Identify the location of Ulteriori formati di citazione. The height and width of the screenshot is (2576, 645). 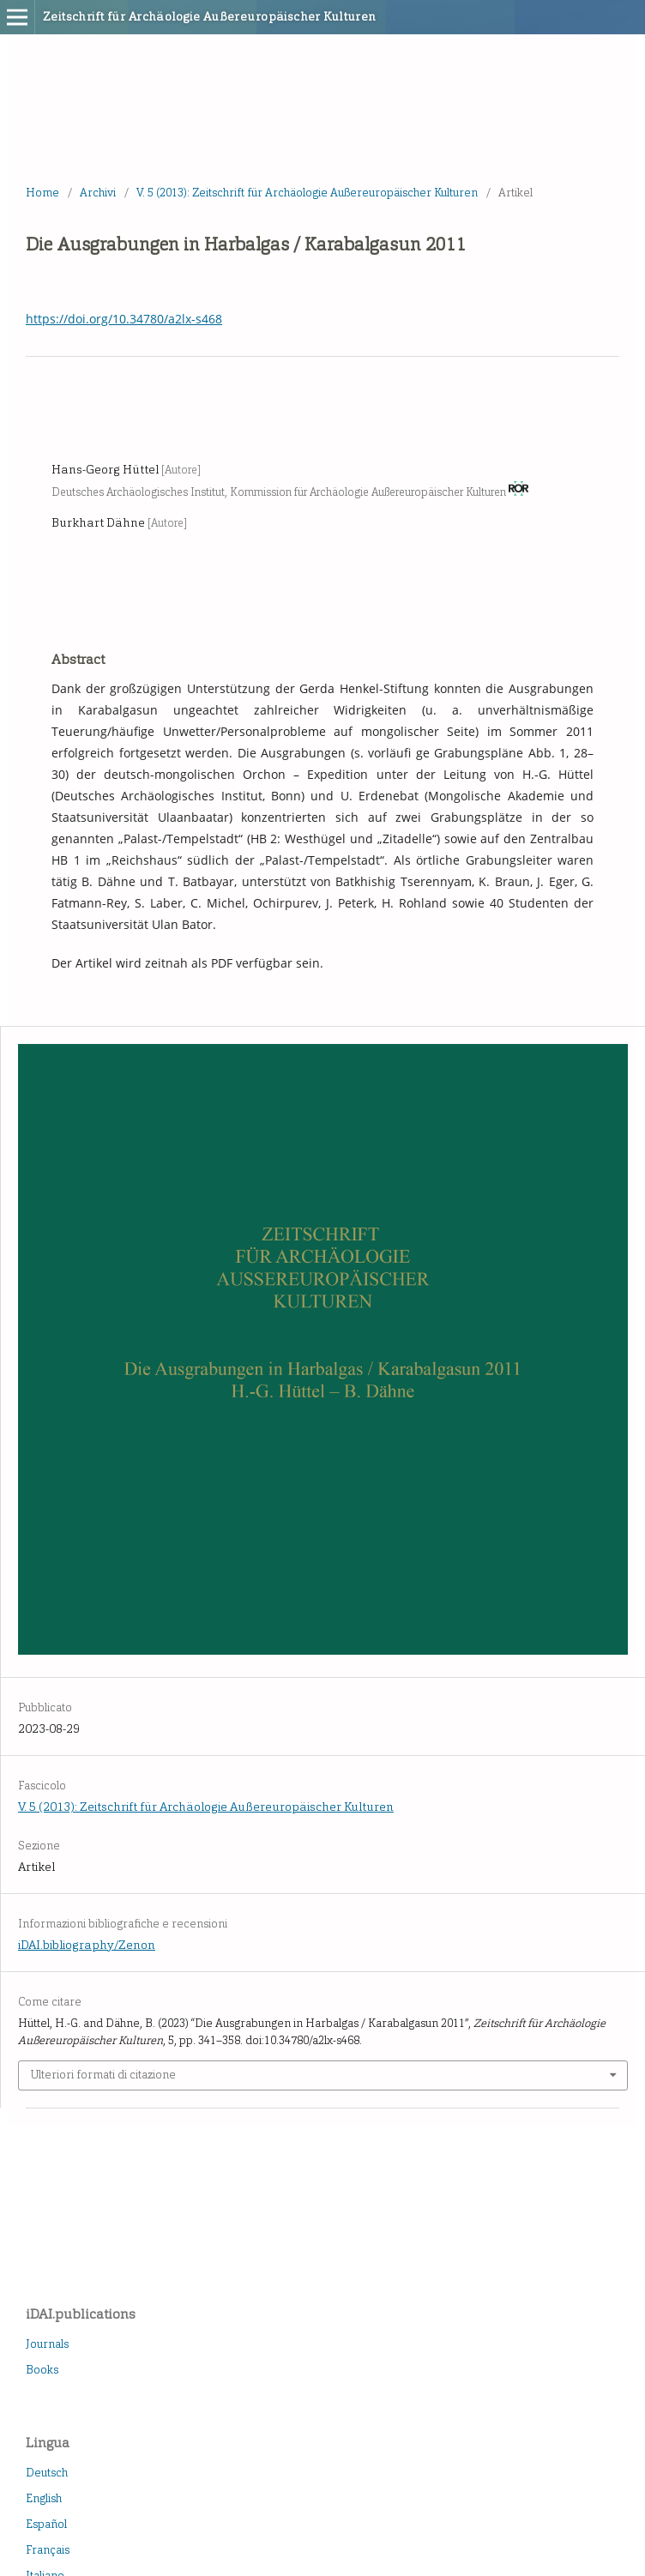
(103, 2074).